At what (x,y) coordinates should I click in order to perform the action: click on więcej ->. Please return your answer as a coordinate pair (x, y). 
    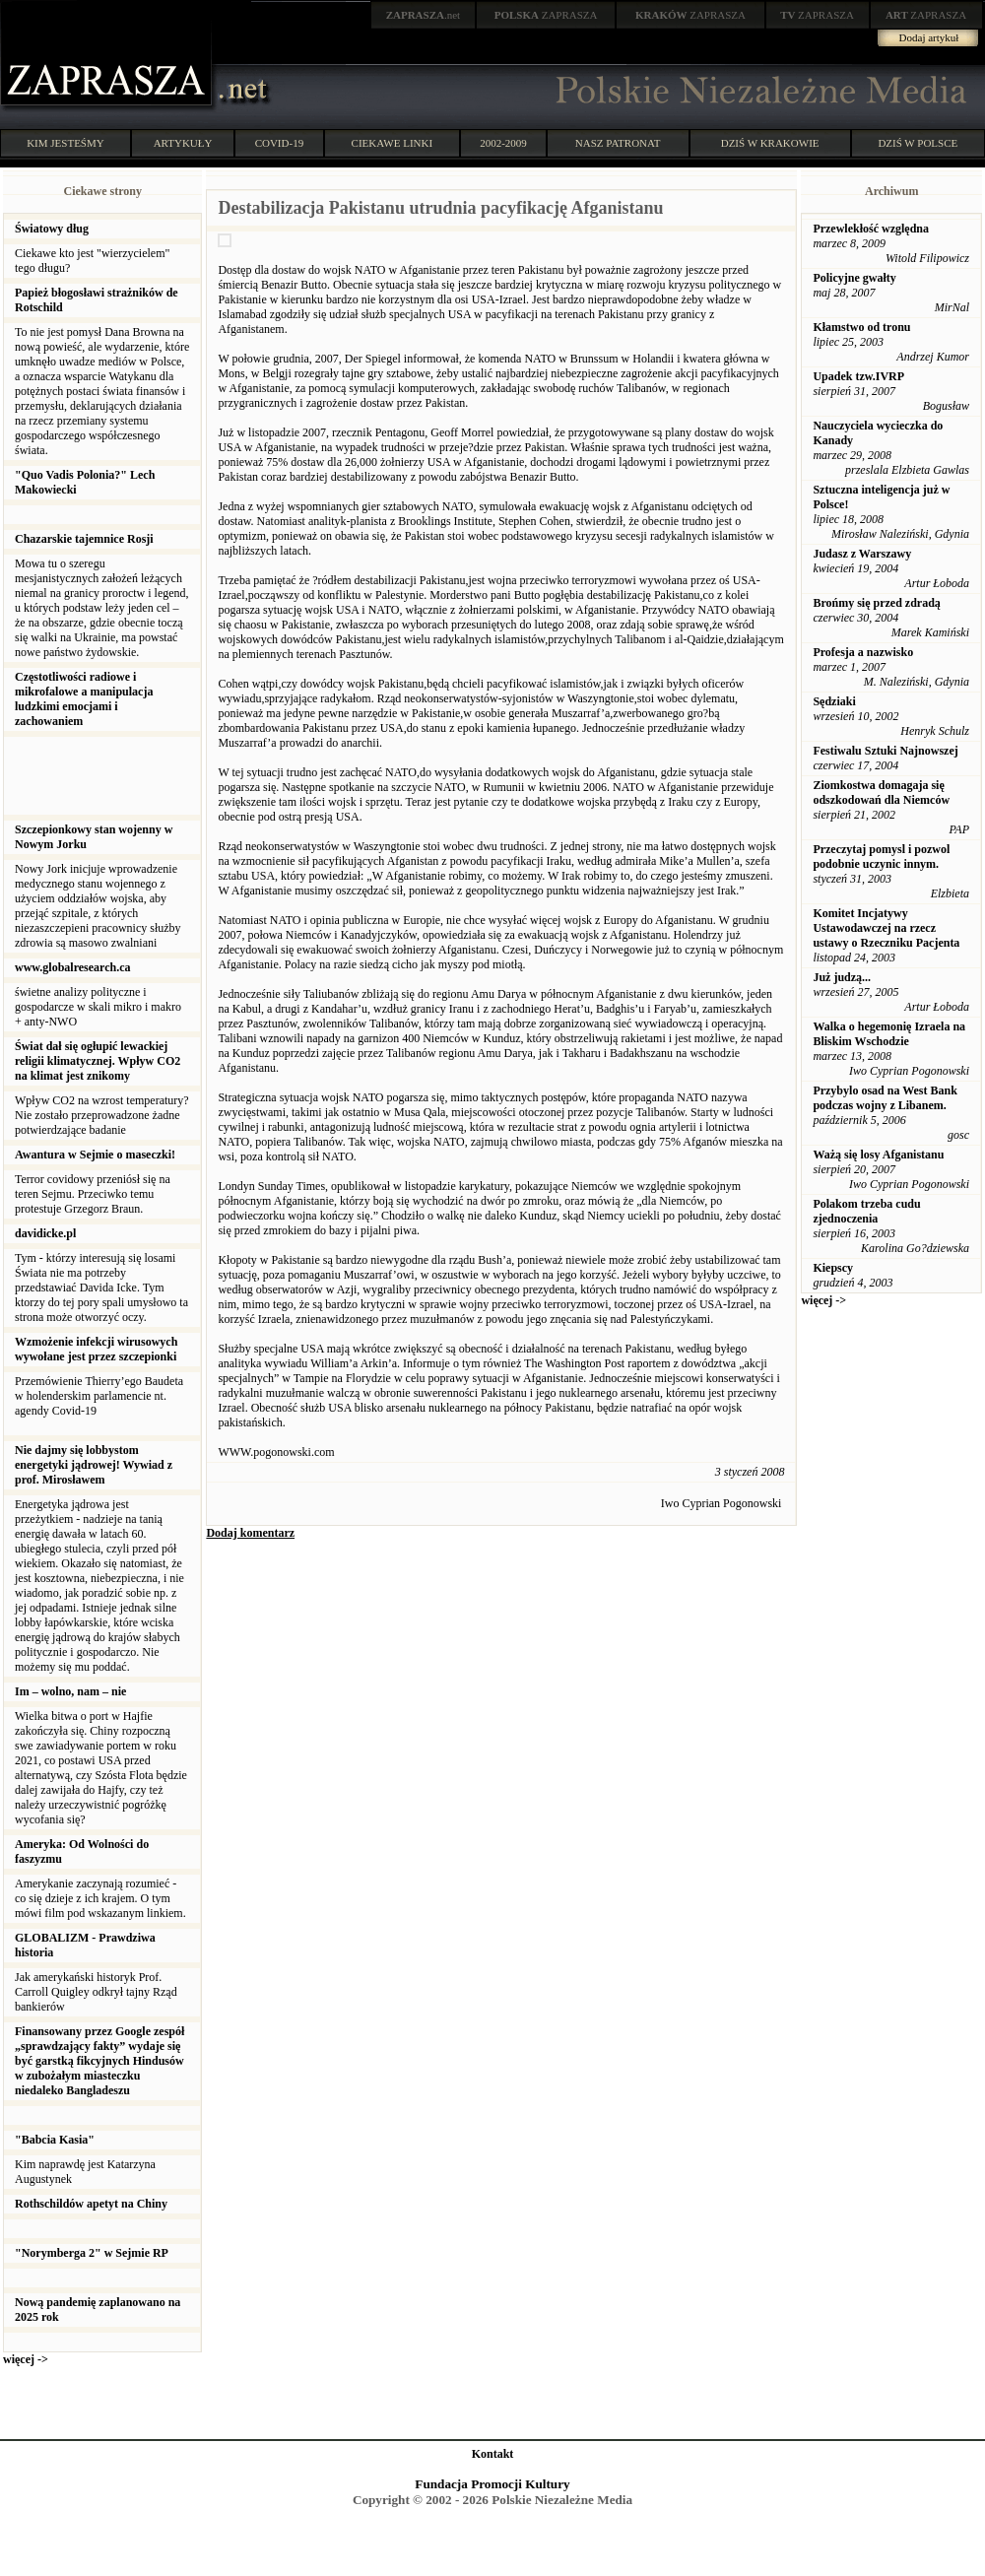
    Looking at the image, I should click on (25, 2359).